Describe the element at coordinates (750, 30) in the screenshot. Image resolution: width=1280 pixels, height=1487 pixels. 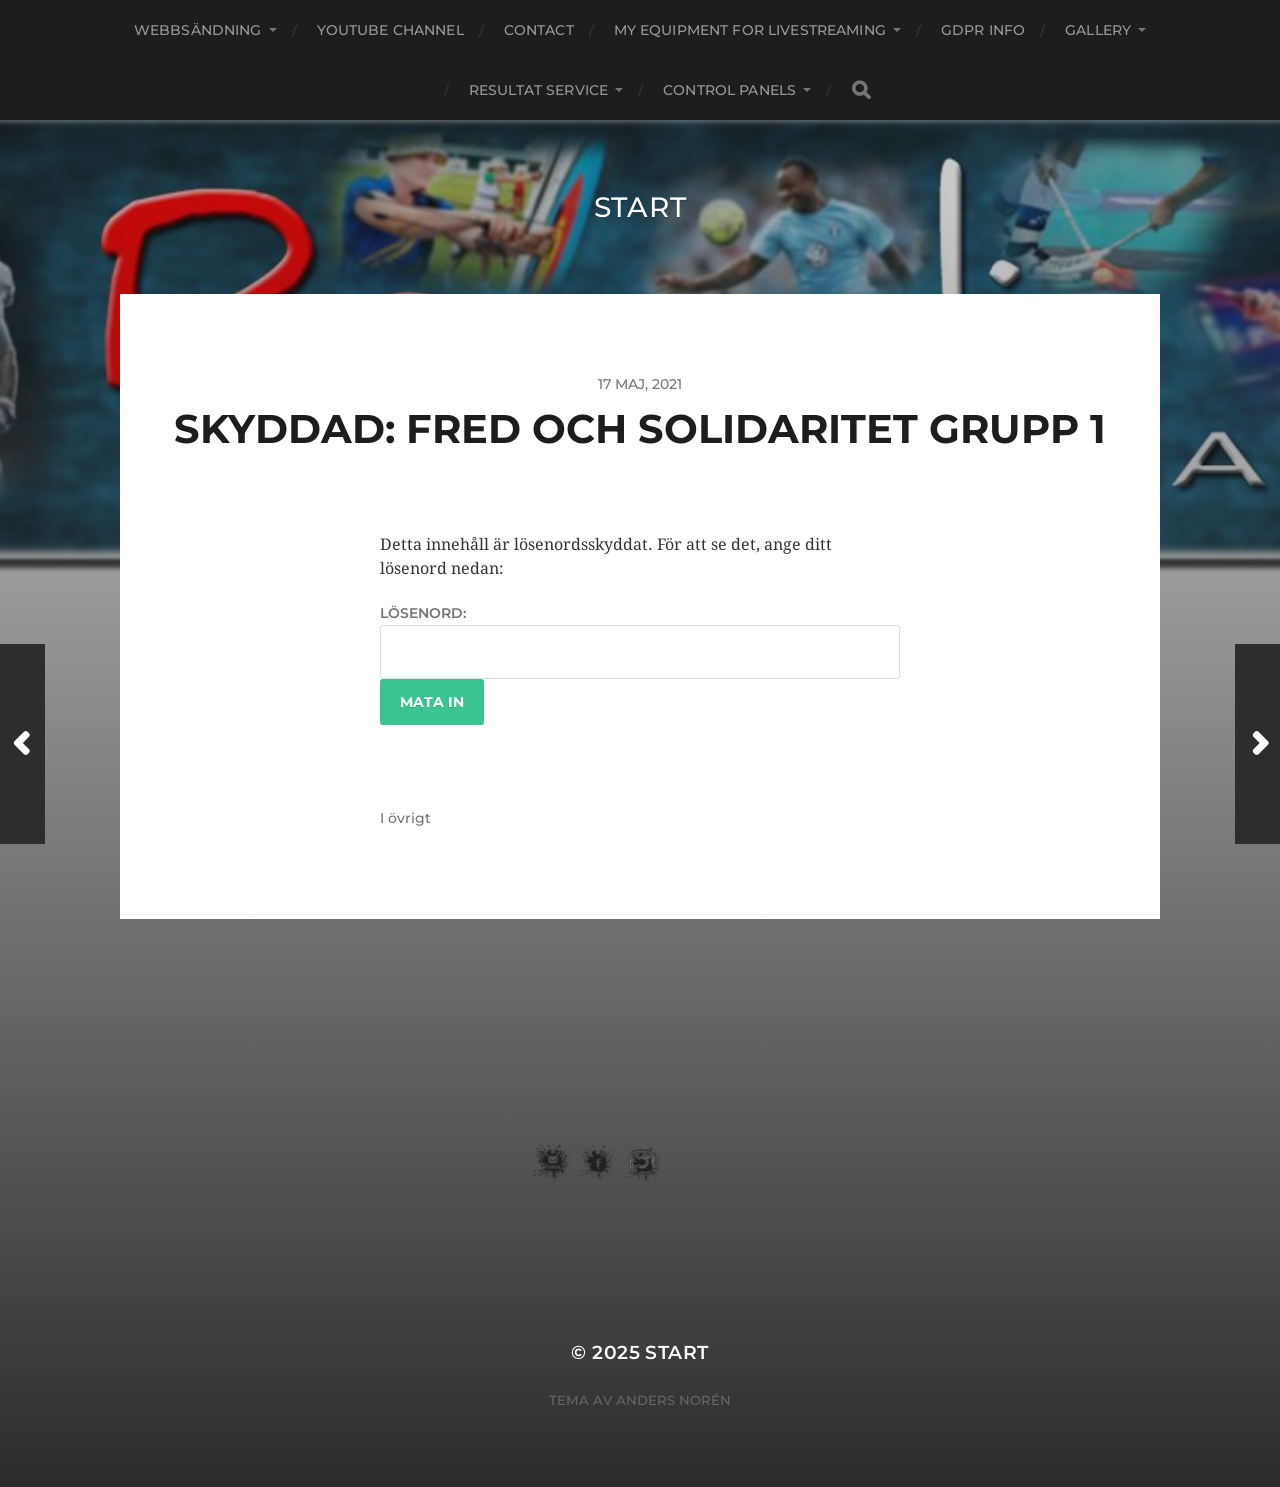
I see `my equipment for livestreaming` at that location.